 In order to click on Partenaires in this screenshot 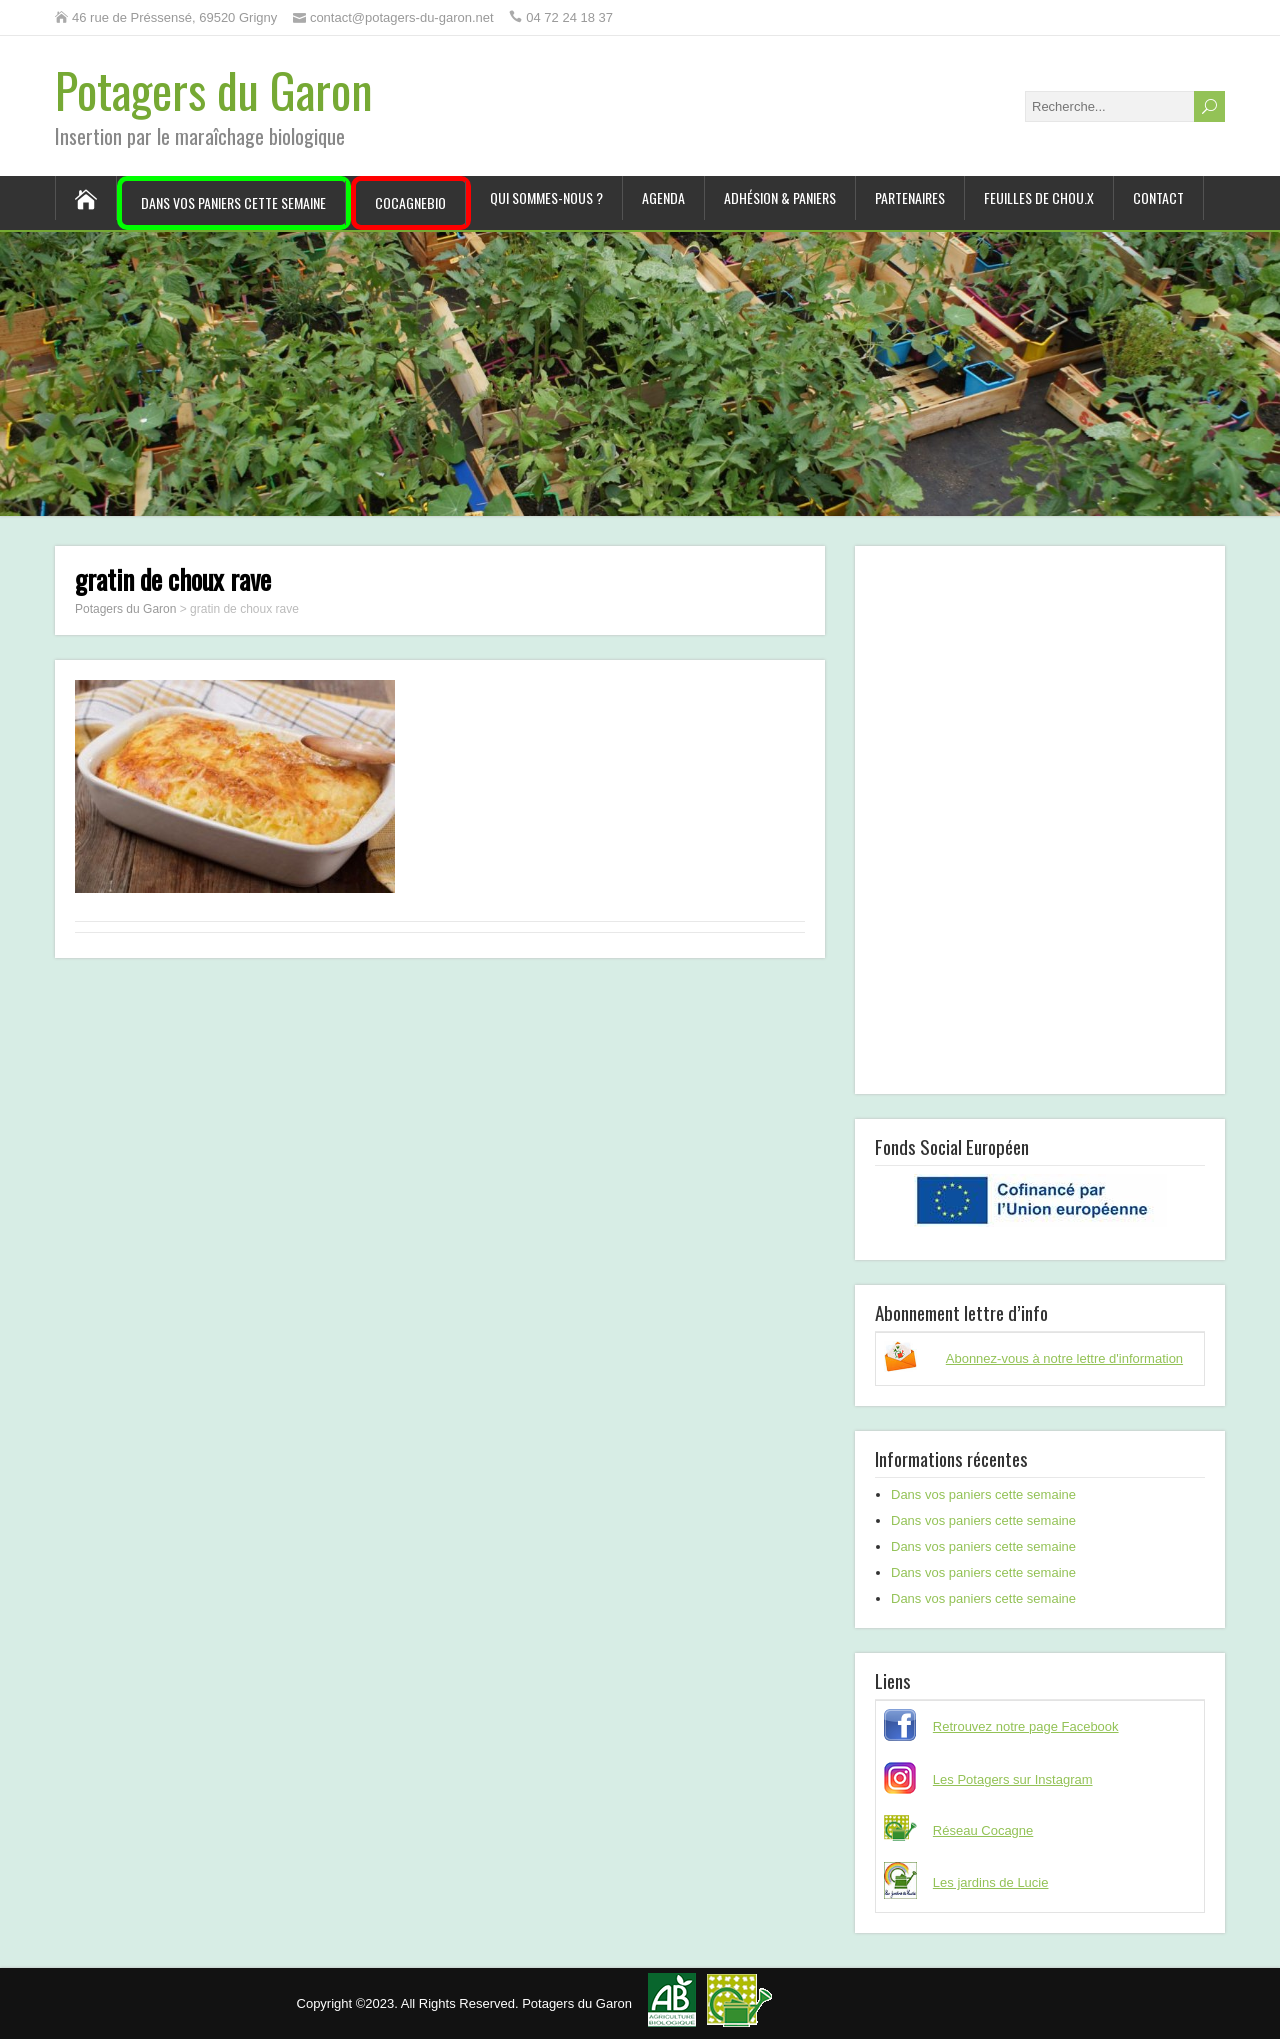, I will do `click(910, 197)`.